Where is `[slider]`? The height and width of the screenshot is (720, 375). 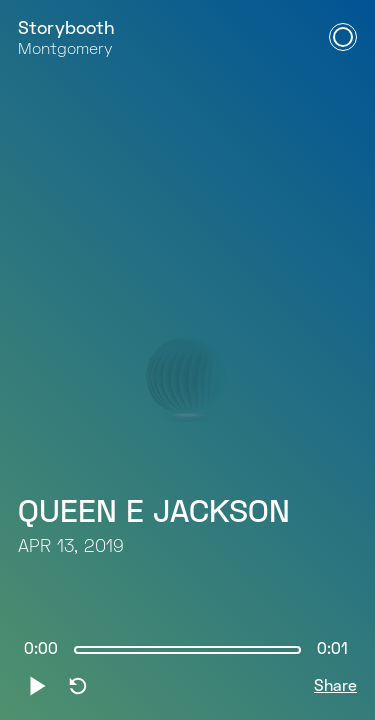
[slider] is located at coordinates (187, 650).